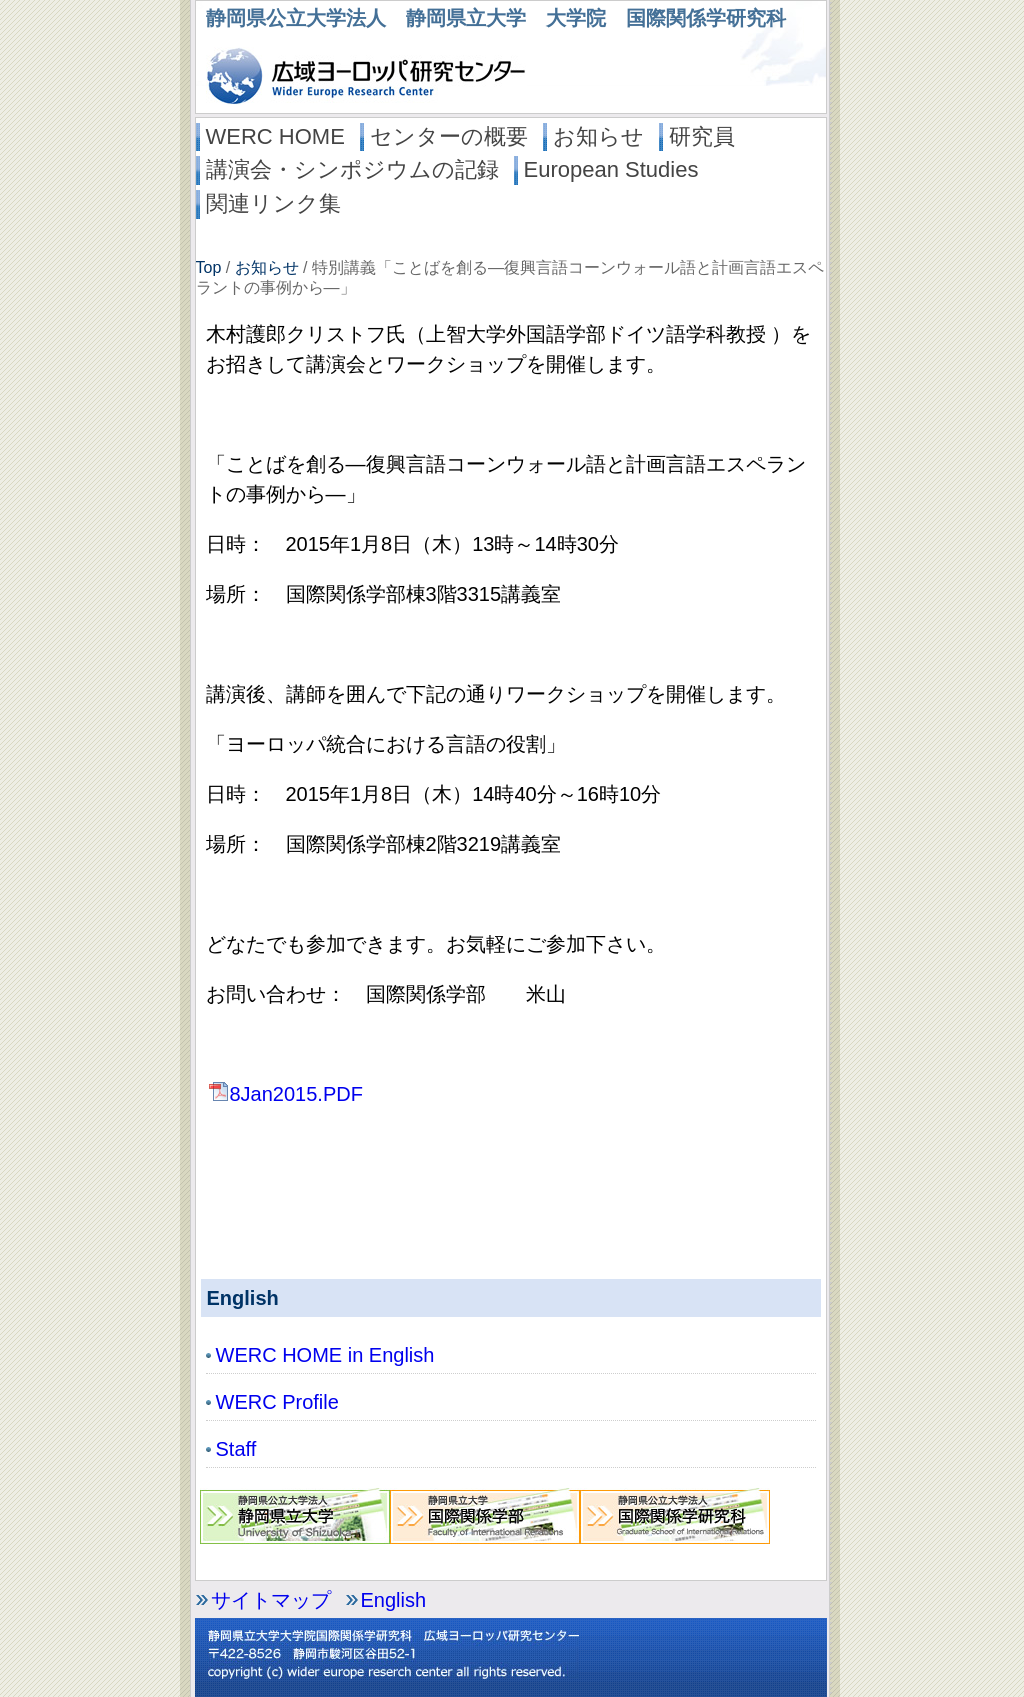 The image size is (1024, 1697). I want to click on English, so click(394, 1600).